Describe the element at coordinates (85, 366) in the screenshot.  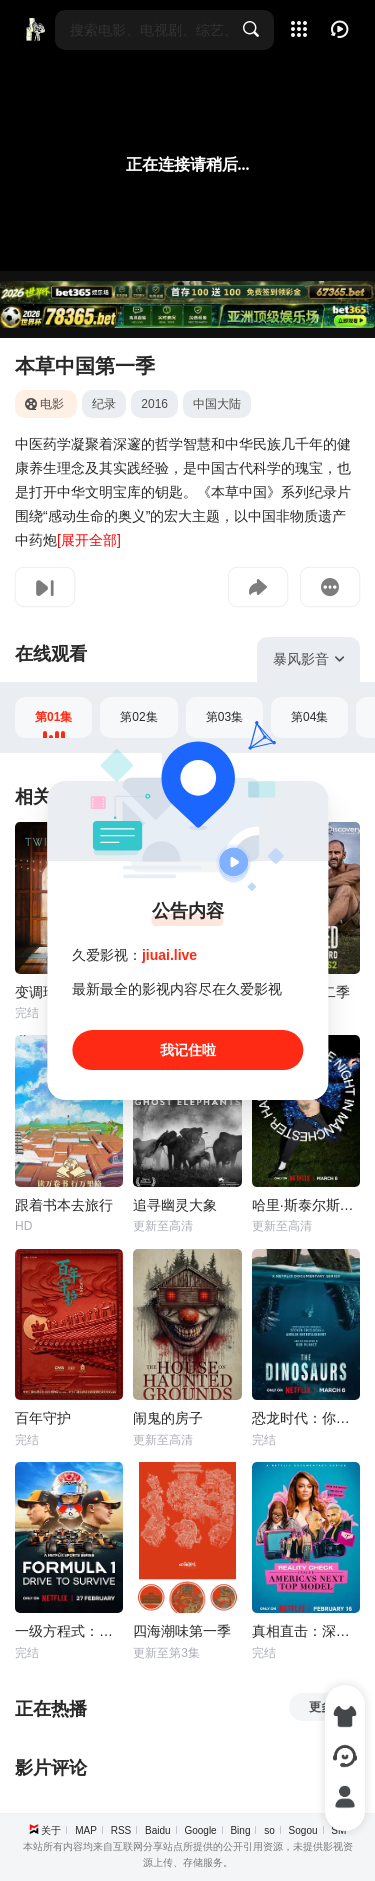
I see `本草中国第一季` at that location.